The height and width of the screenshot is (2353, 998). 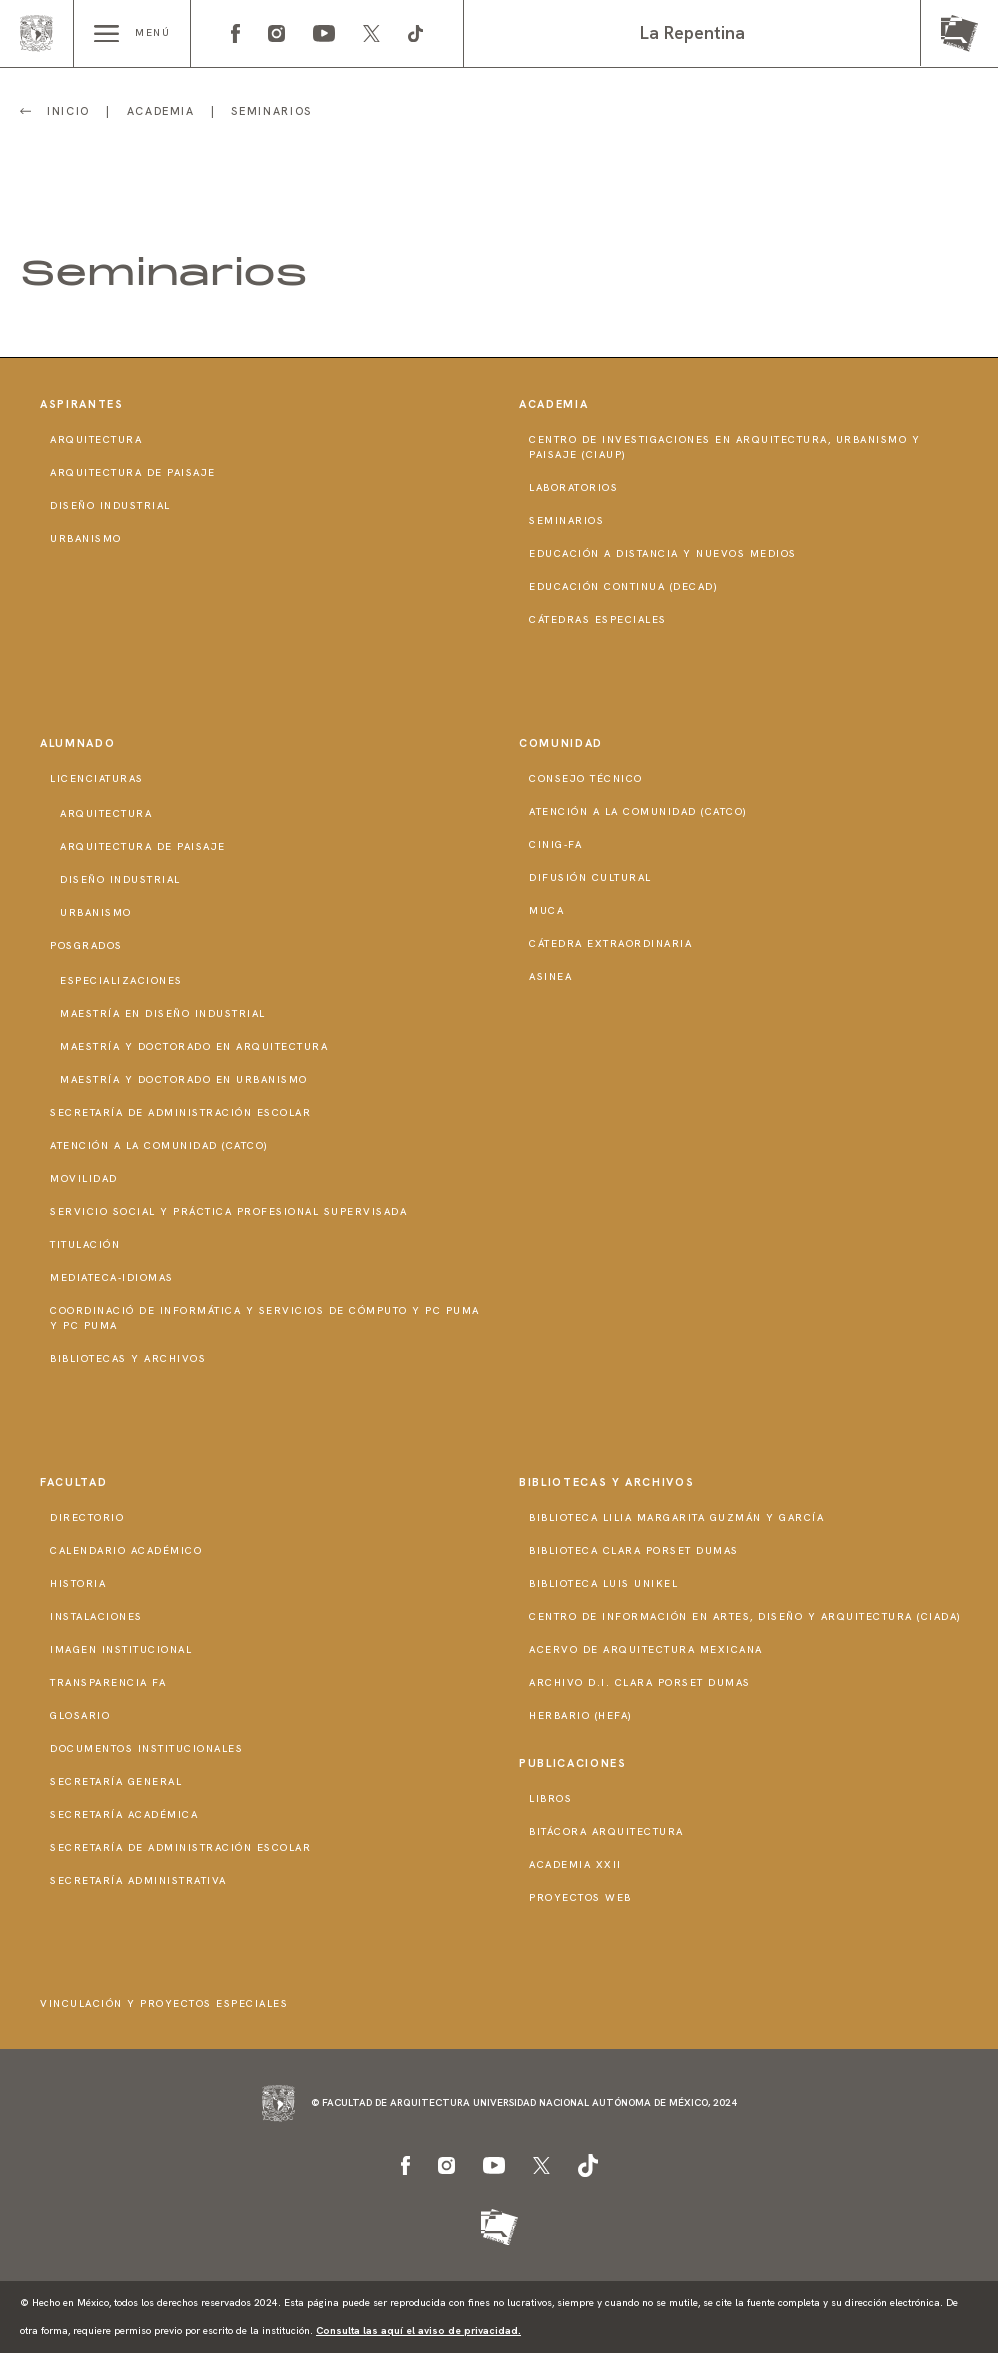 What do you see at coordinates (159, 1145) in the screenshot?
I see `Atención a la Comunidad (CATCO)` at bounding box center [159, 1145].